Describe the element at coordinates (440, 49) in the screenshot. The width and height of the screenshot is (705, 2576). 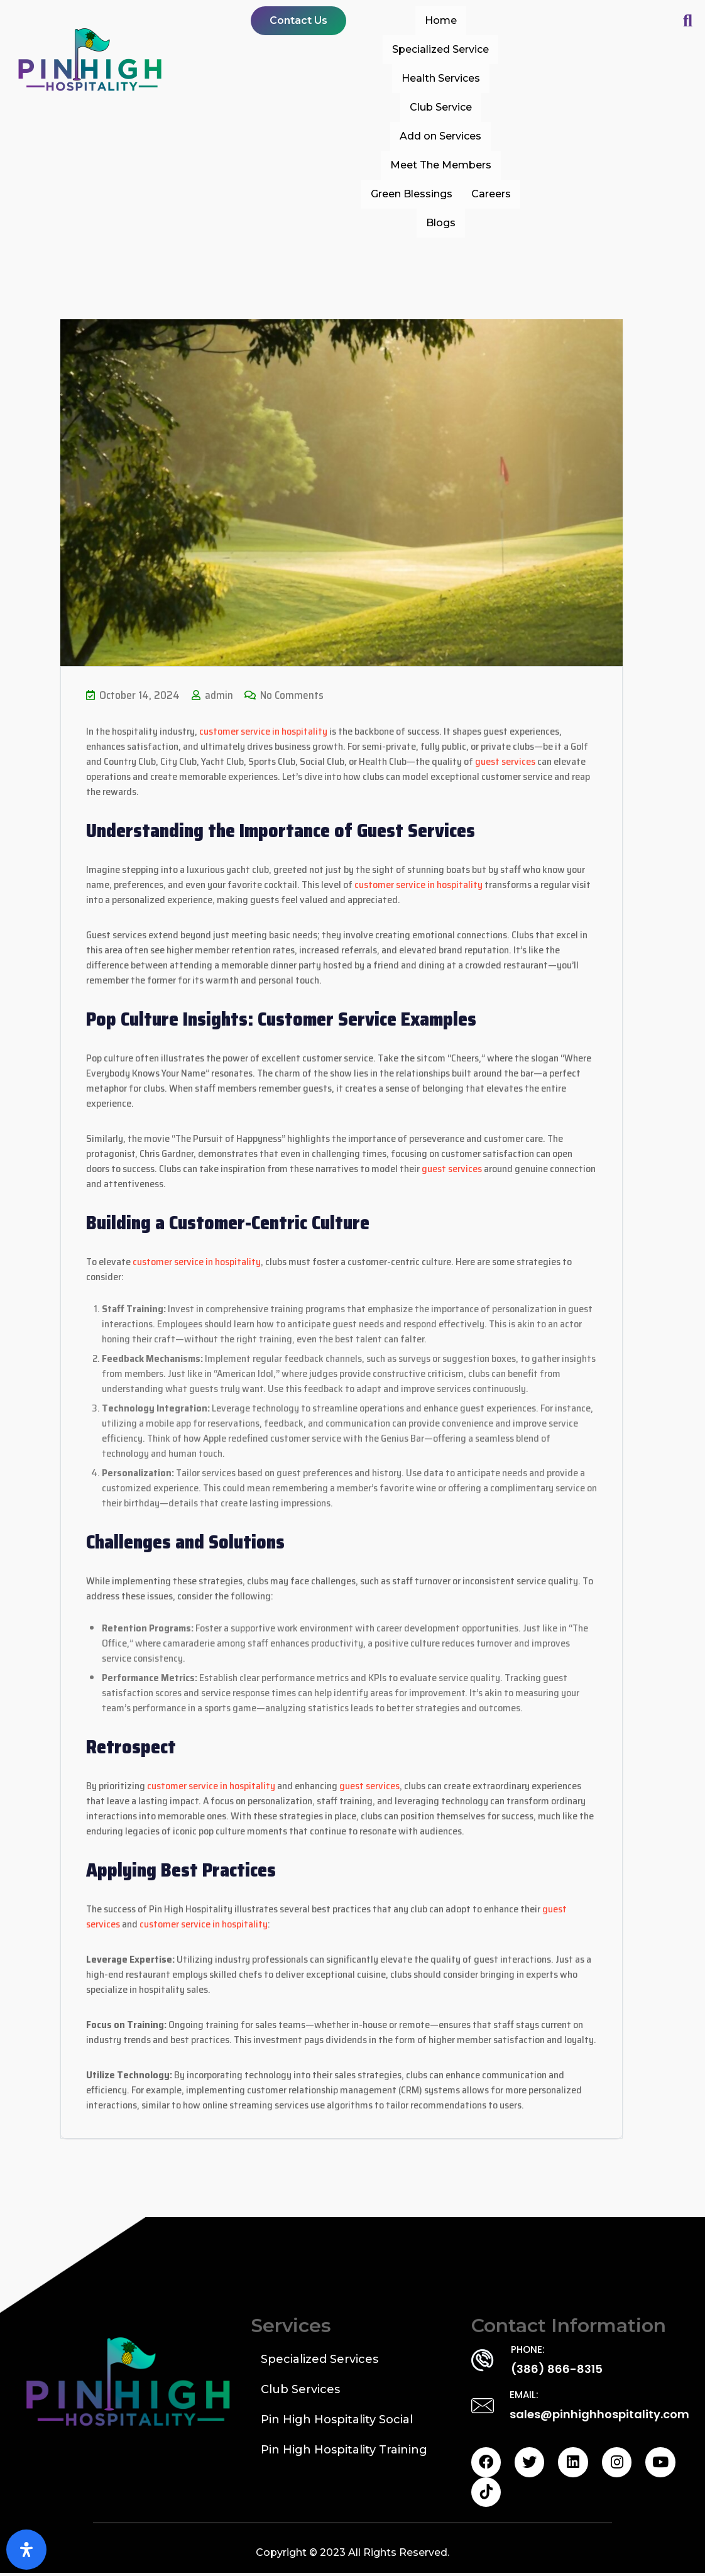
I see `Specialized Service` at that location.